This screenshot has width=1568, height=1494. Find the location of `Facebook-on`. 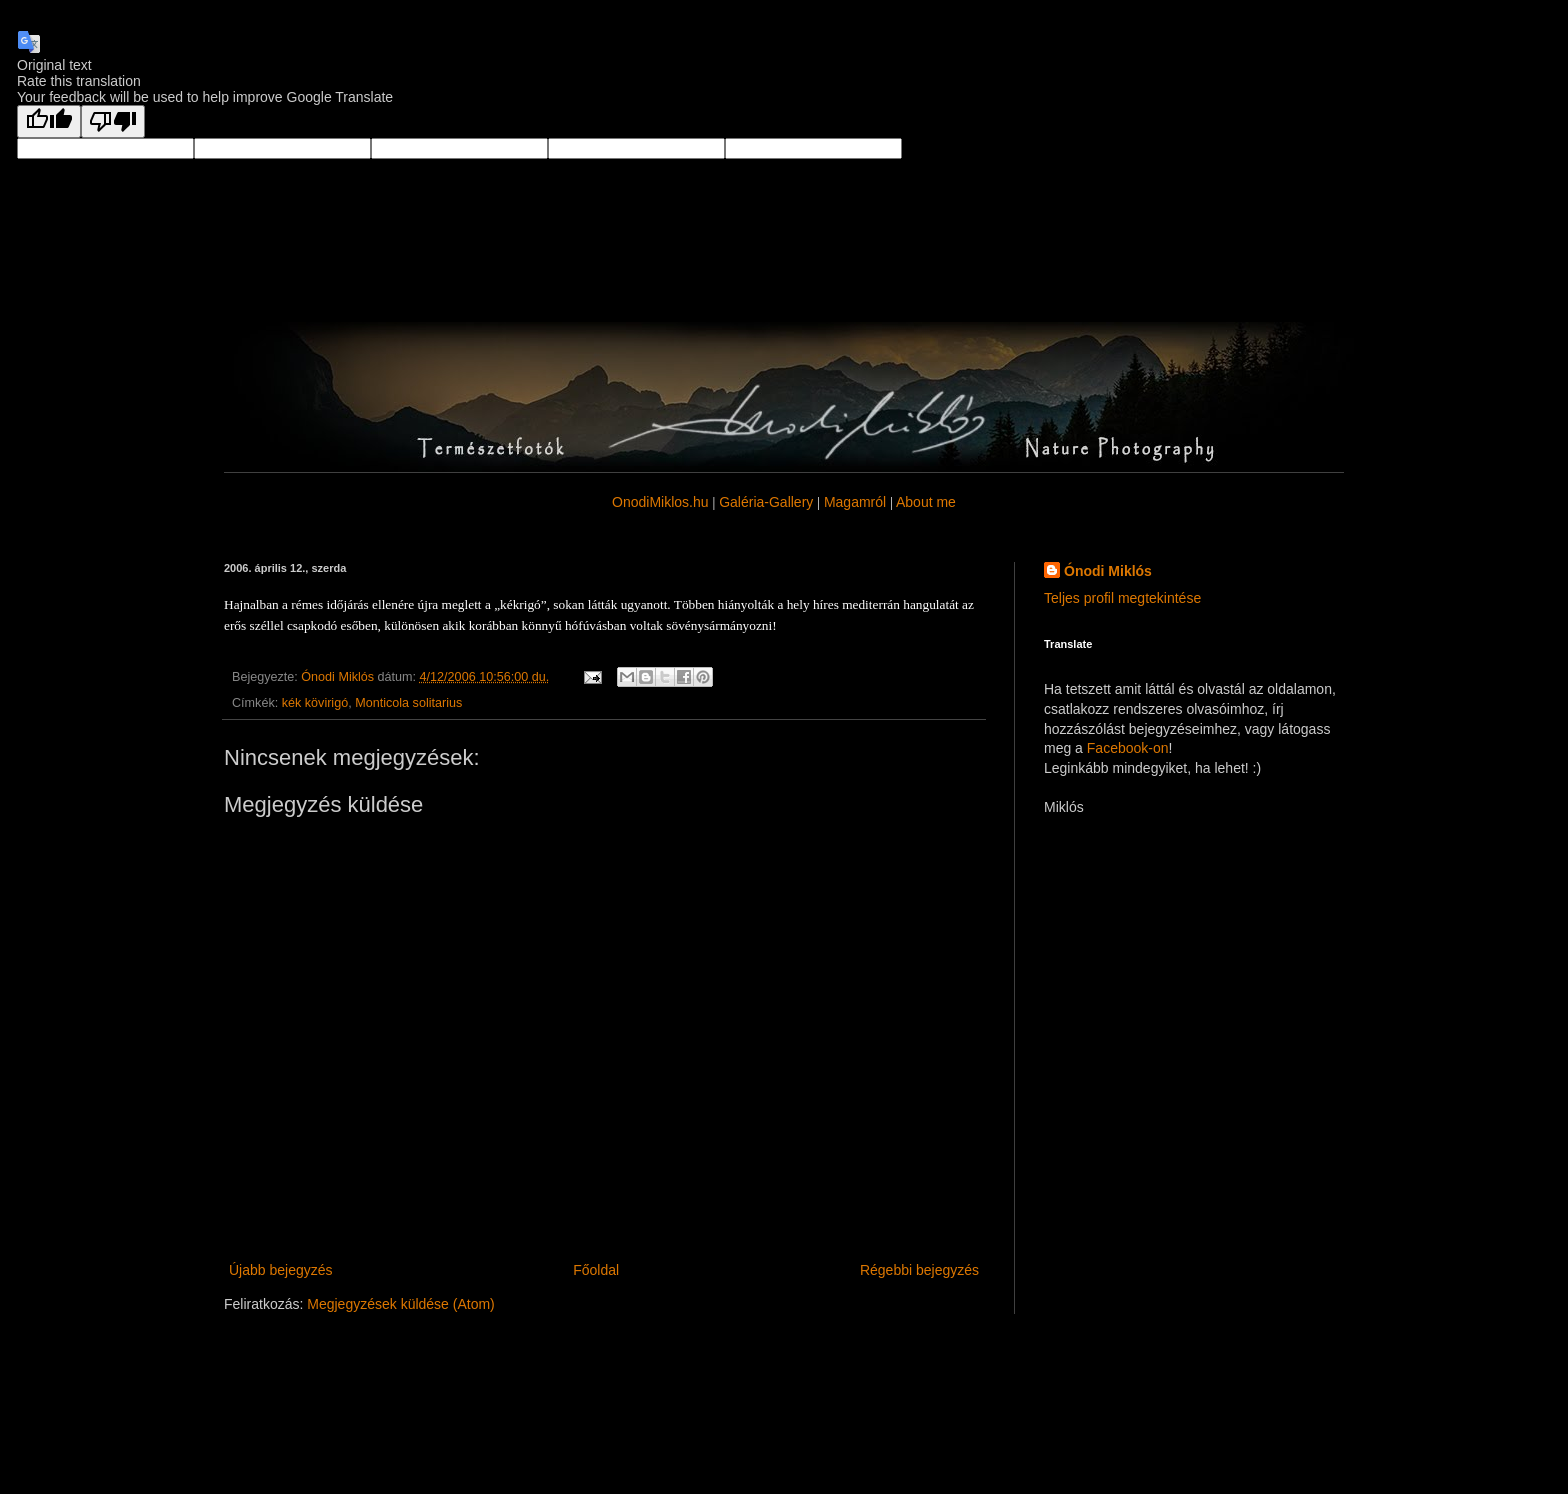

Facebook-on is located at coordinates (1128, 748).